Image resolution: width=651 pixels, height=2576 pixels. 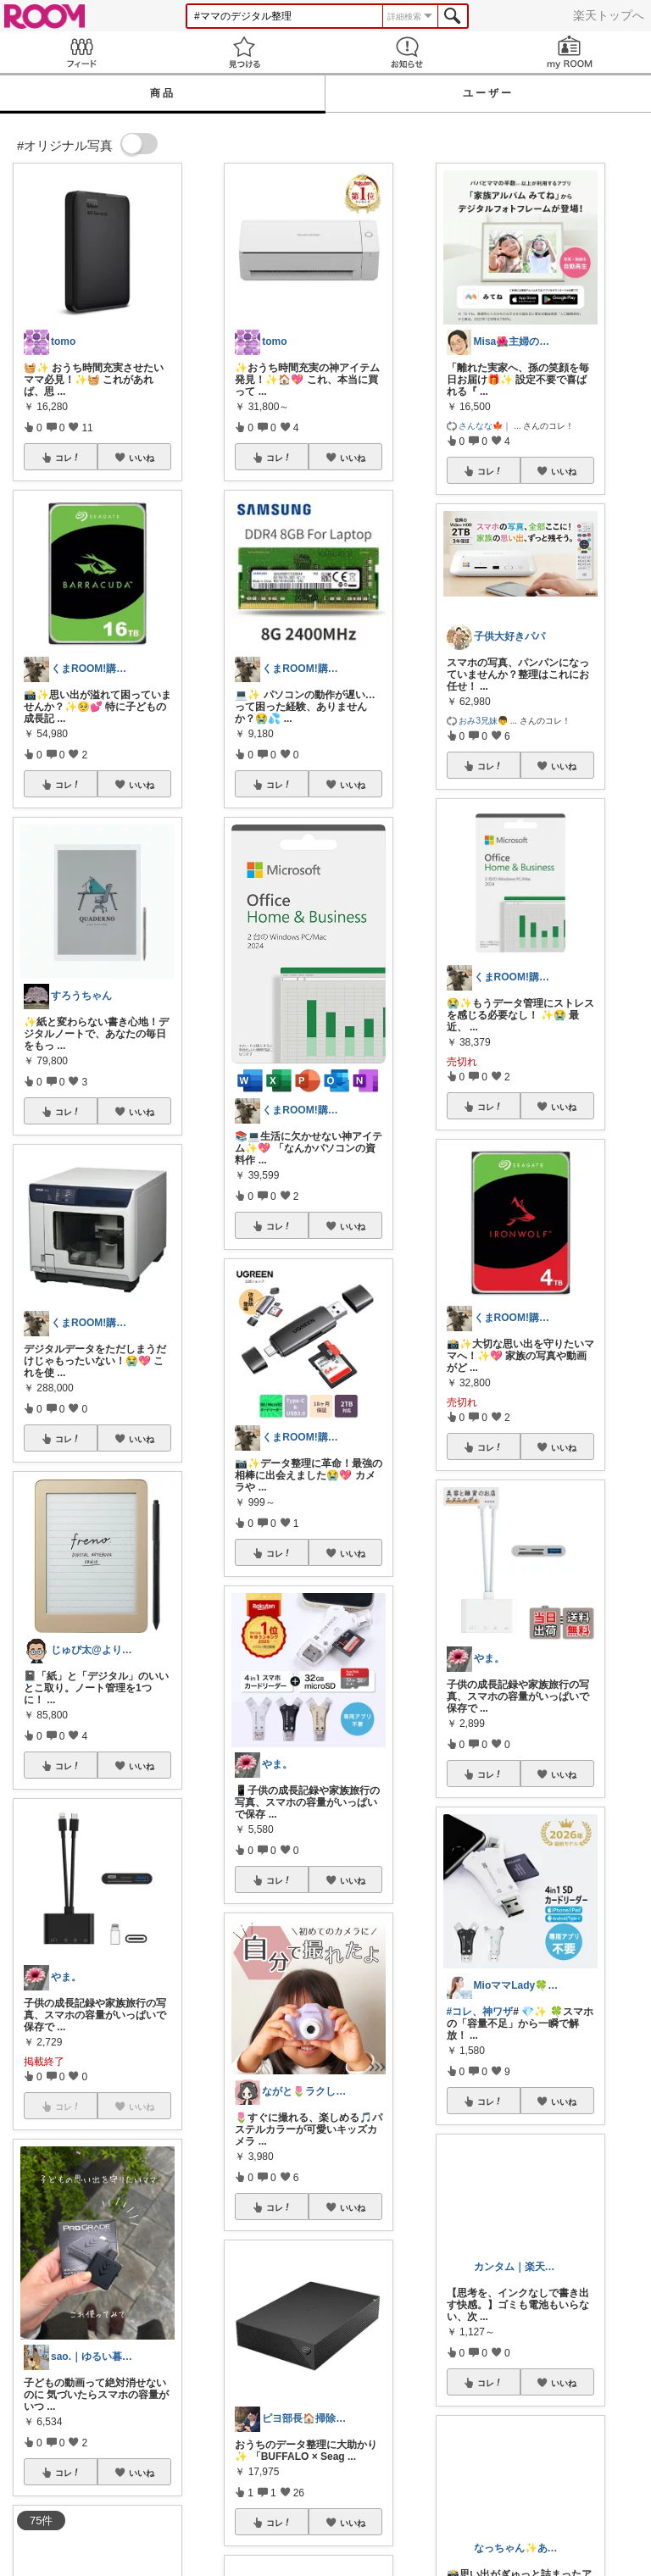 I want to click on コレ, so click(x=68, y=457).